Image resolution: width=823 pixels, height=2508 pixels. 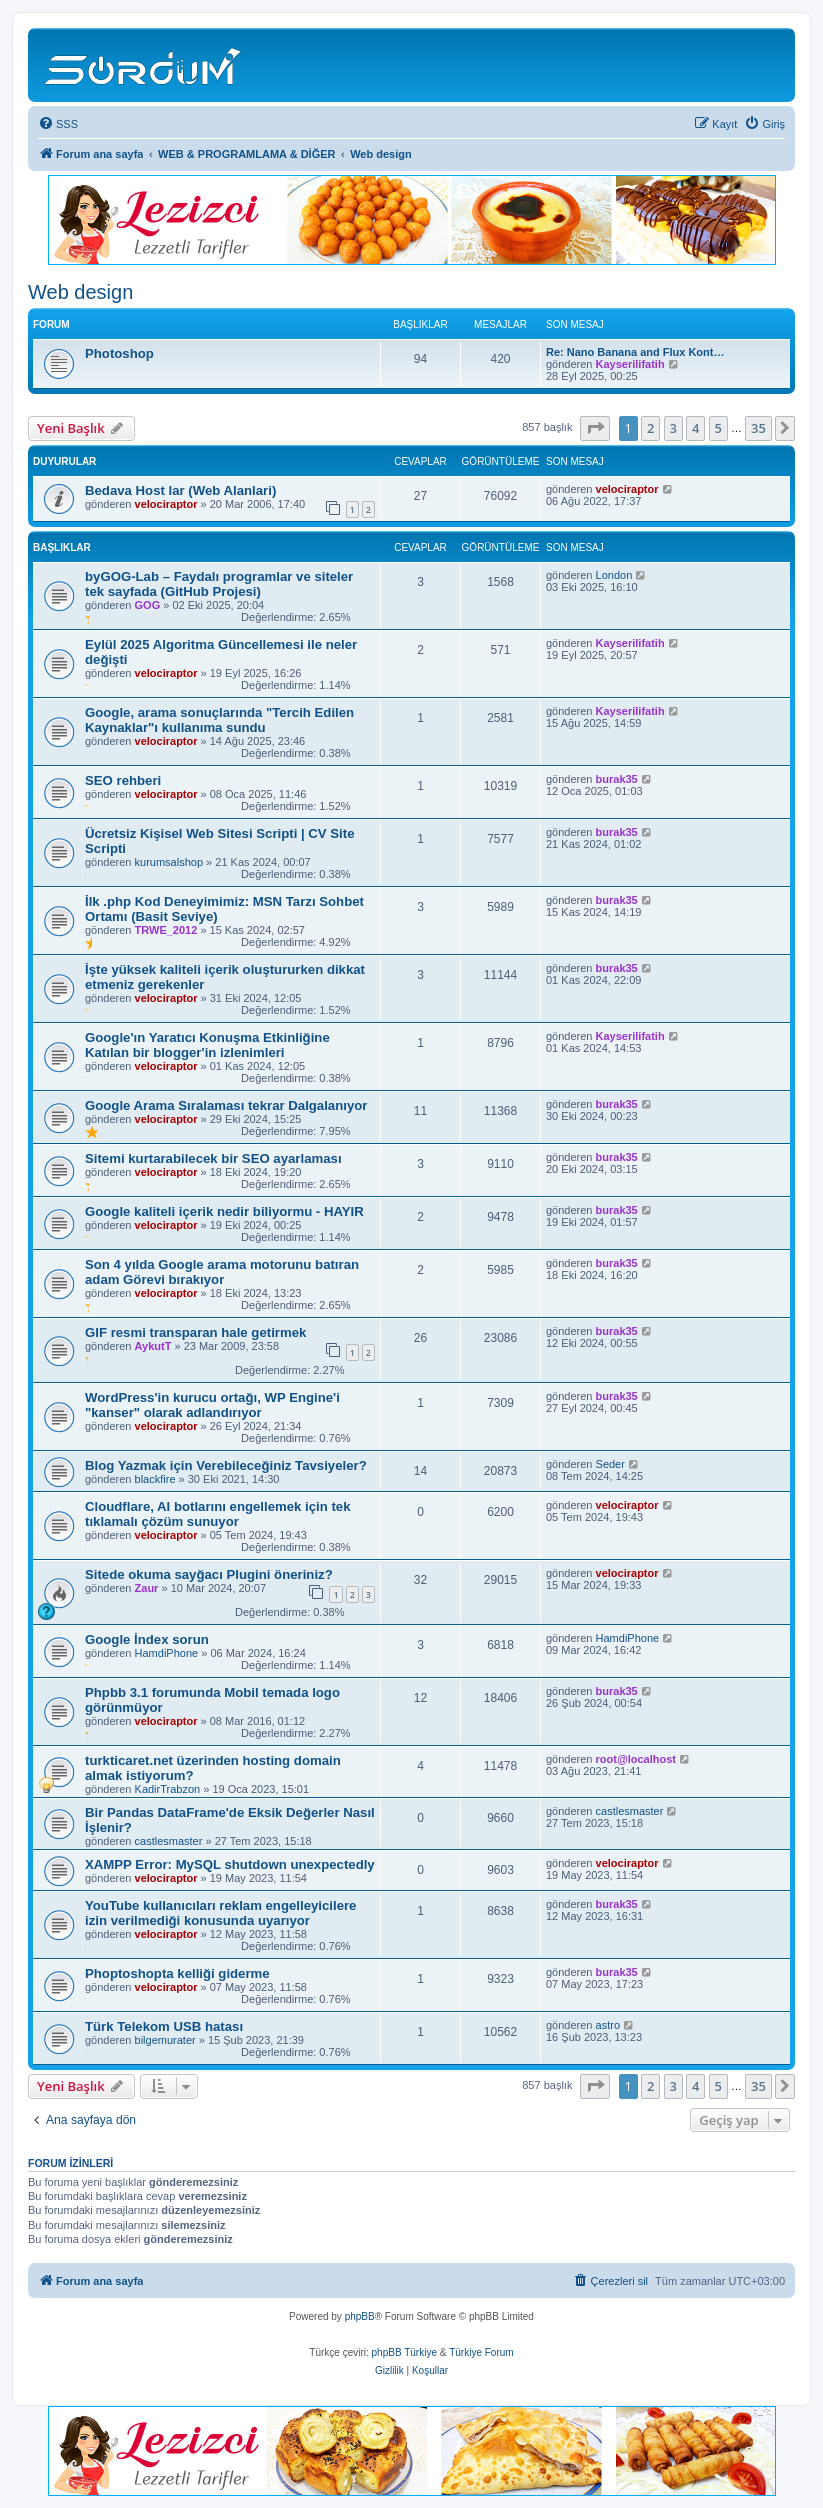 I want to click on KadirTrabzon, so click(x=168, y=1789).